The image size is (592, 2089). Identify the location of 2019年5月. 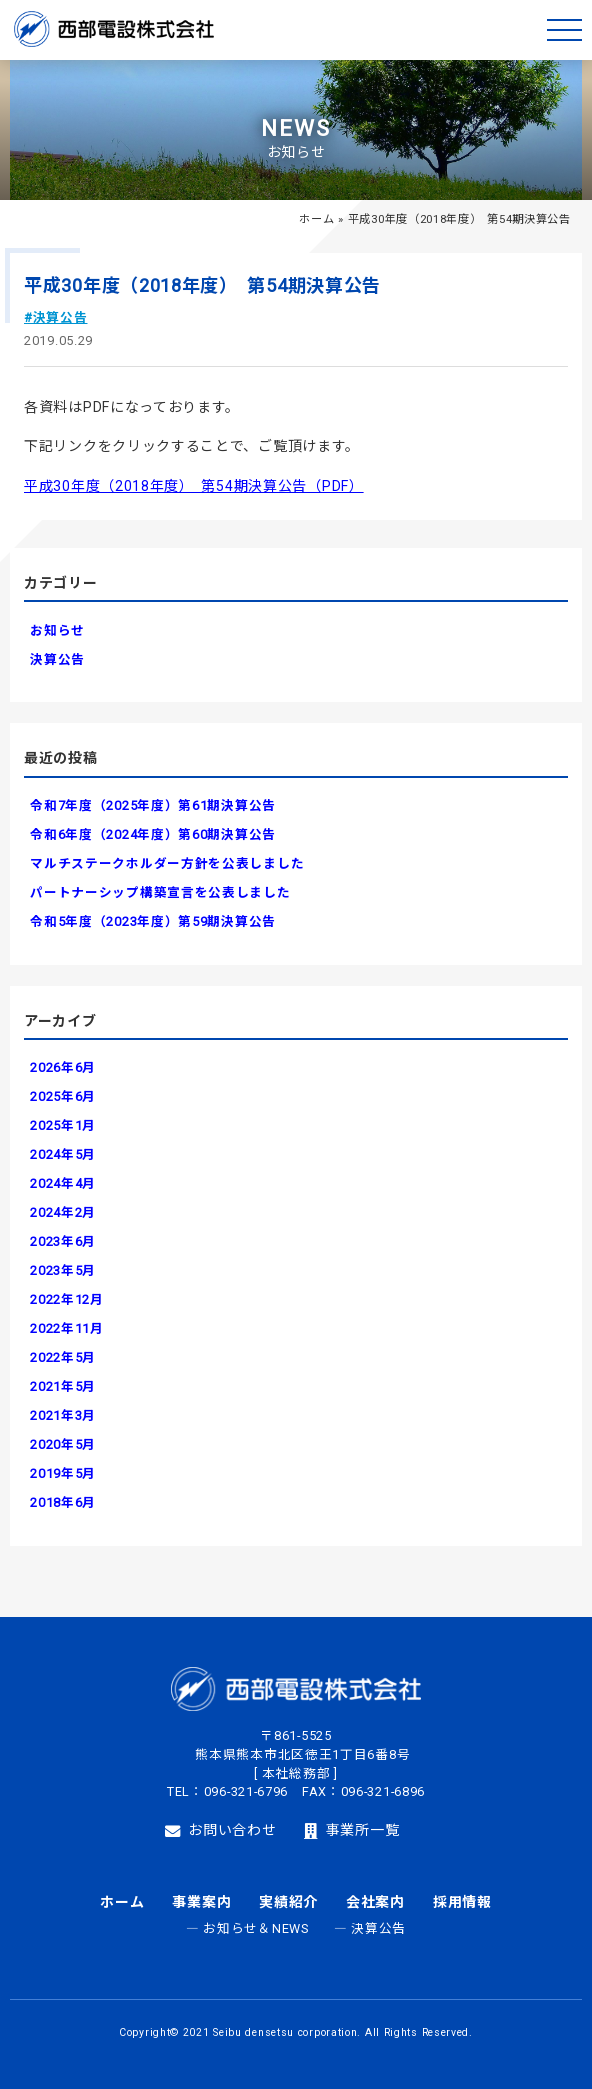
(63, 1473).